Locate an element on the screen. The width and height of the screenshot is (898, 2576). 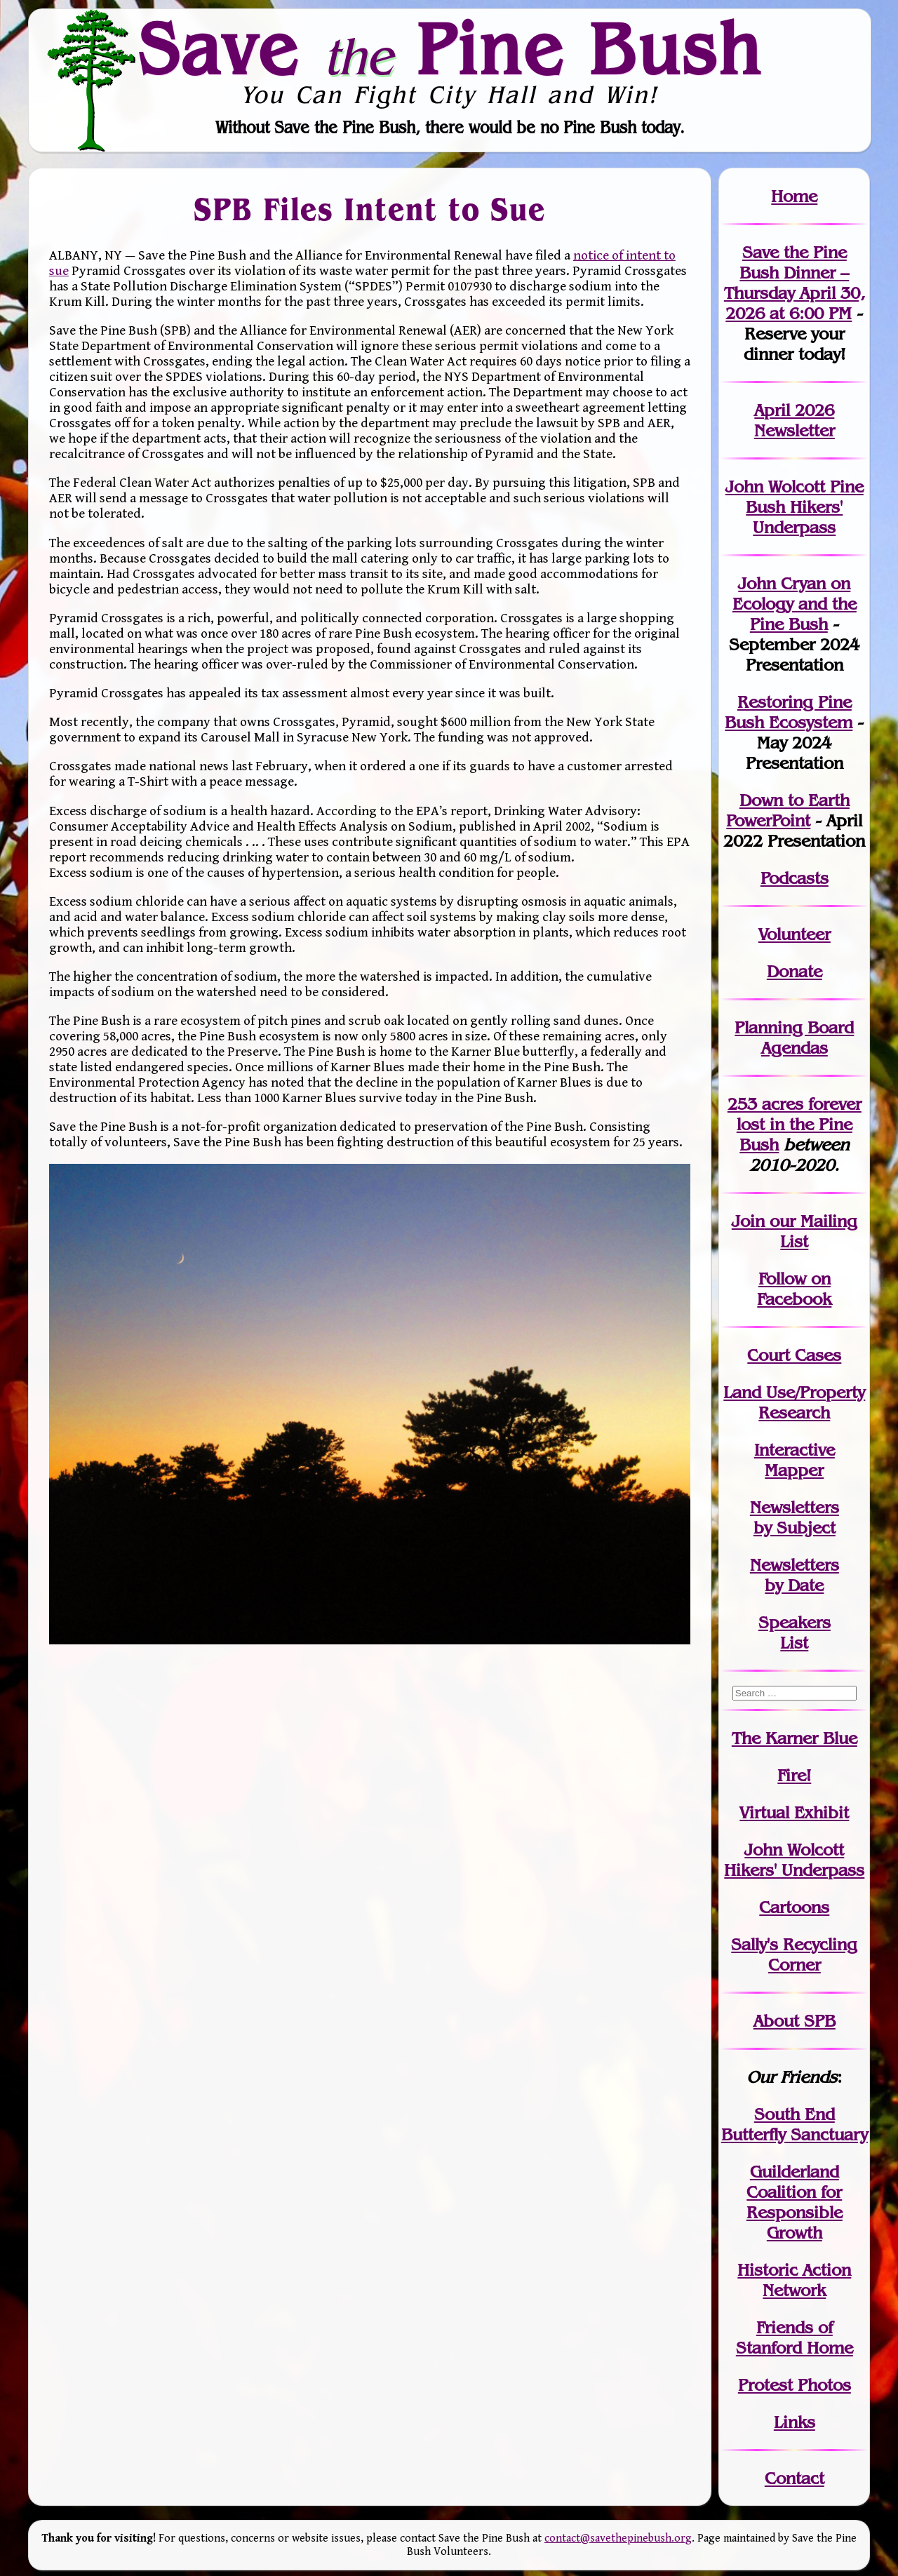
Join is located at coordinates (748, 1221).